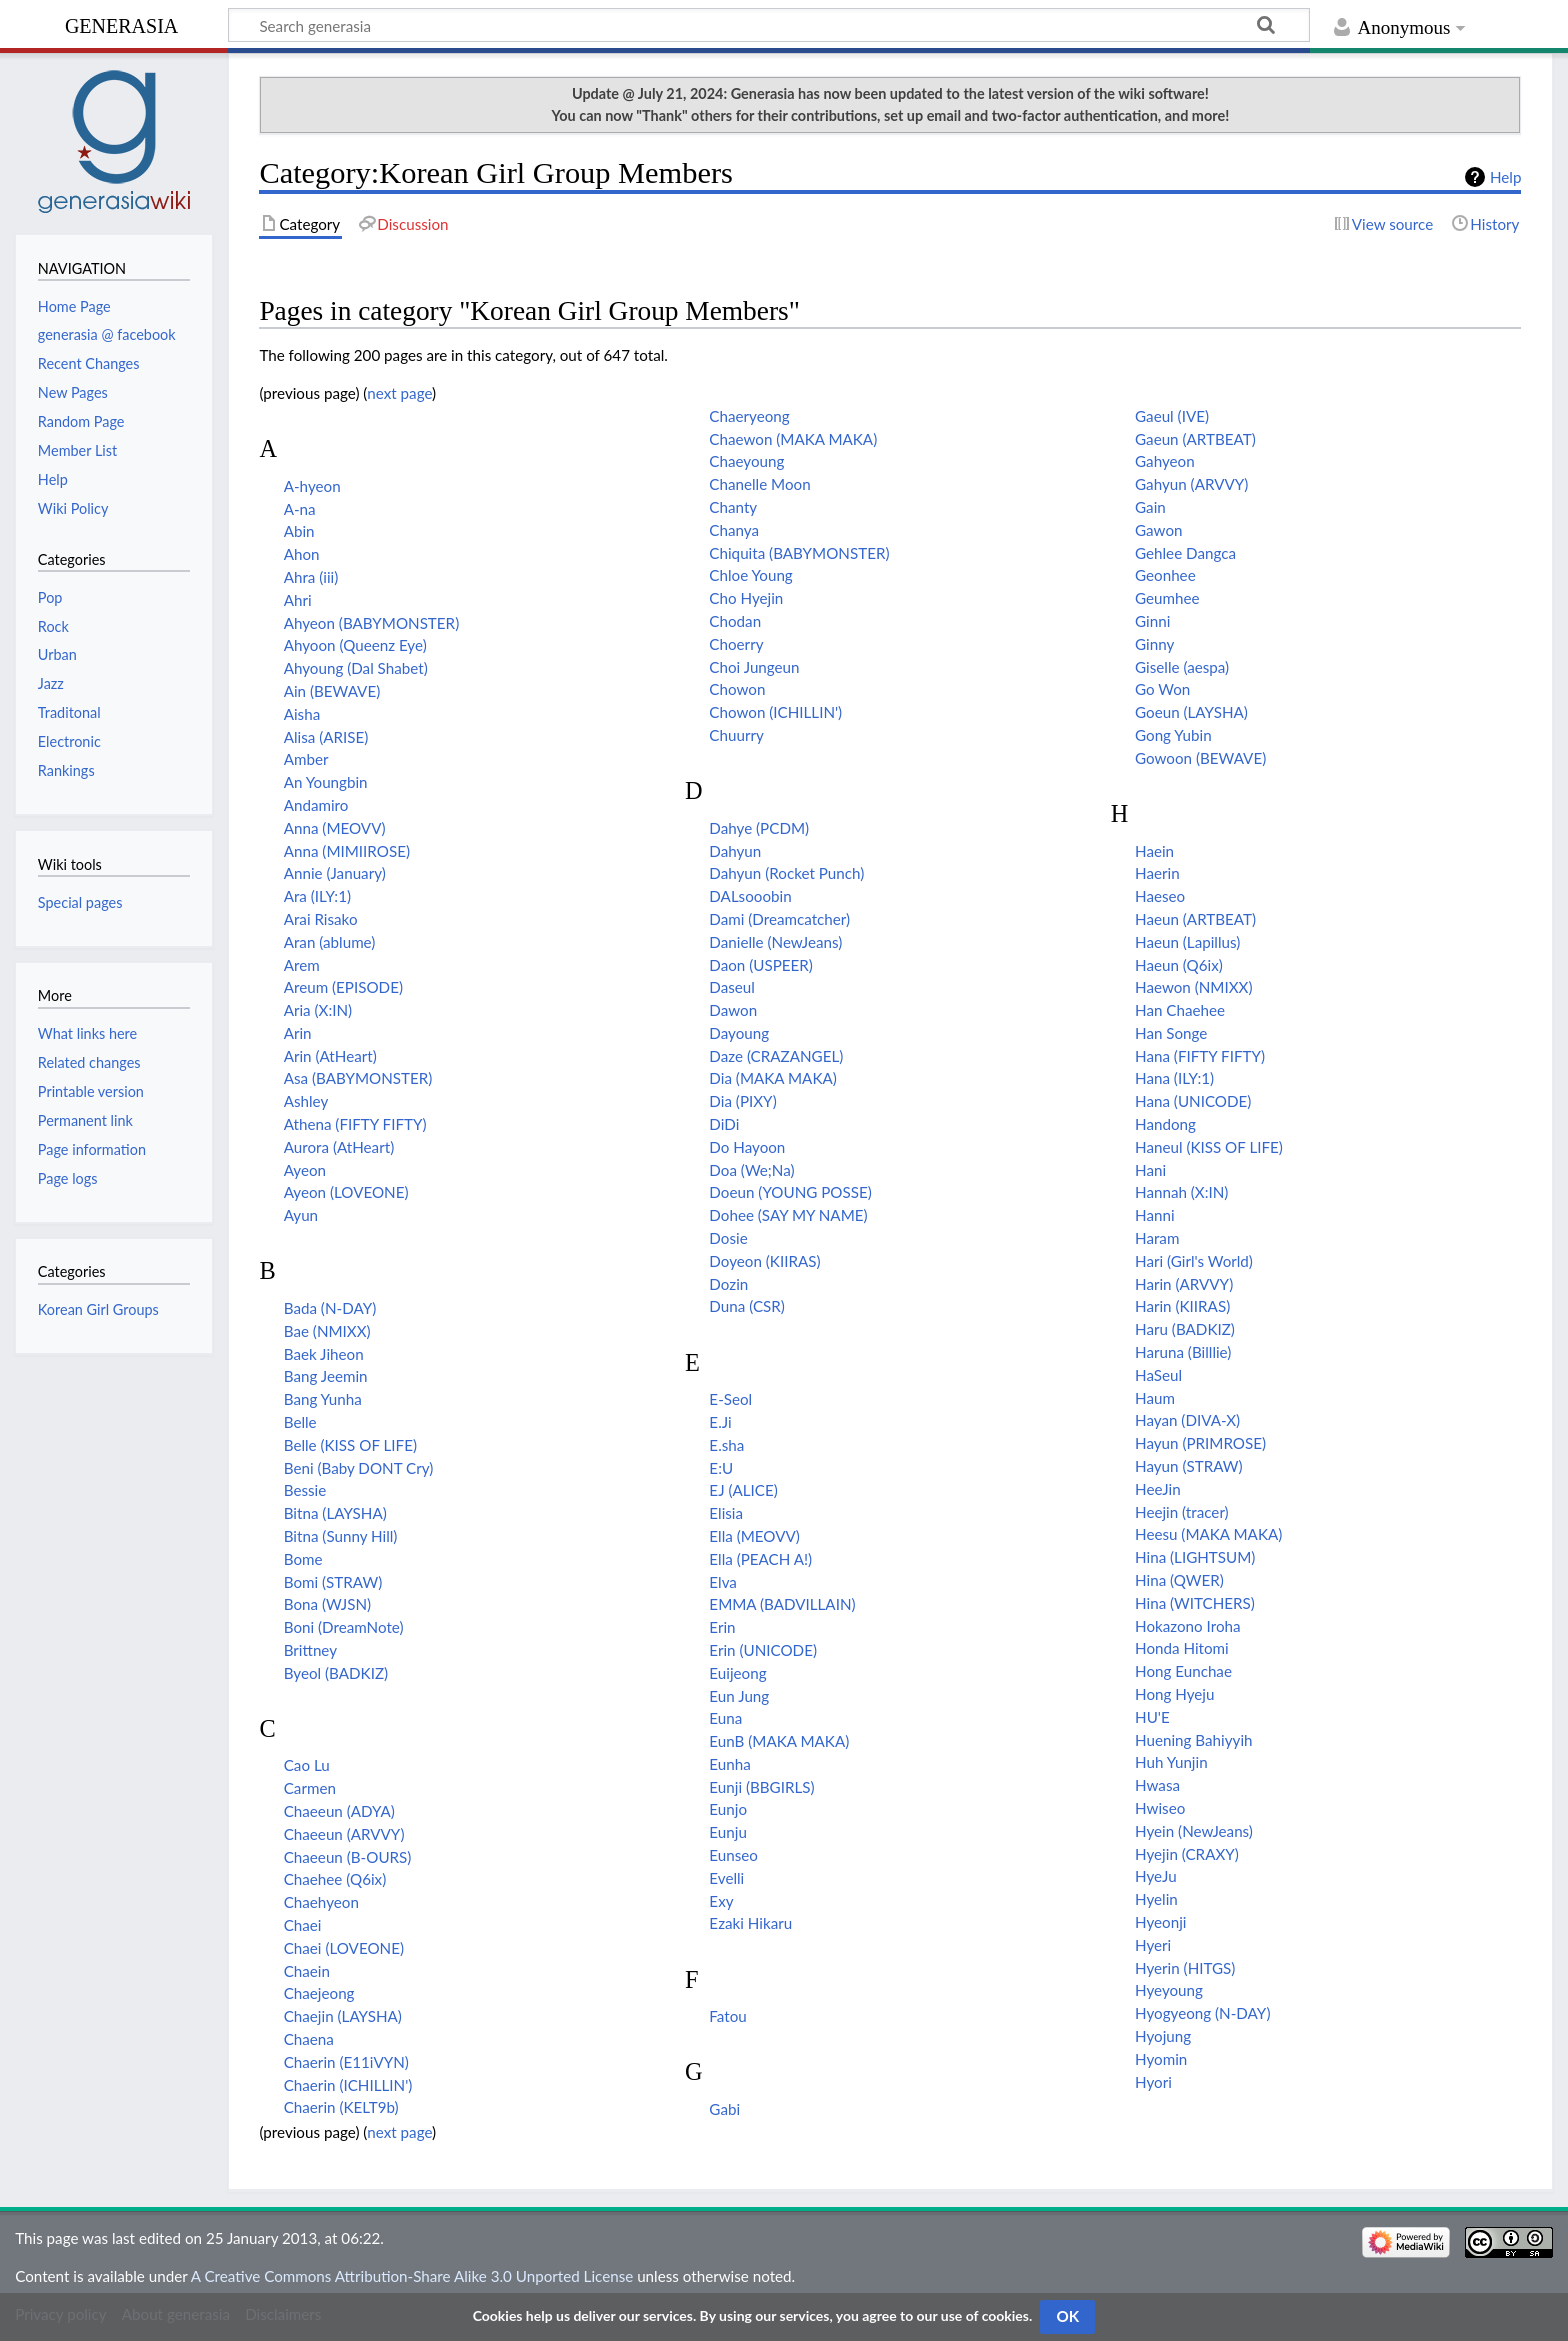 This screenshot has width=1568, height=2341. What do you see at coordinates (721, 1468) in the screenshot?
I see `E:U` at bounding box center [721, 1468].